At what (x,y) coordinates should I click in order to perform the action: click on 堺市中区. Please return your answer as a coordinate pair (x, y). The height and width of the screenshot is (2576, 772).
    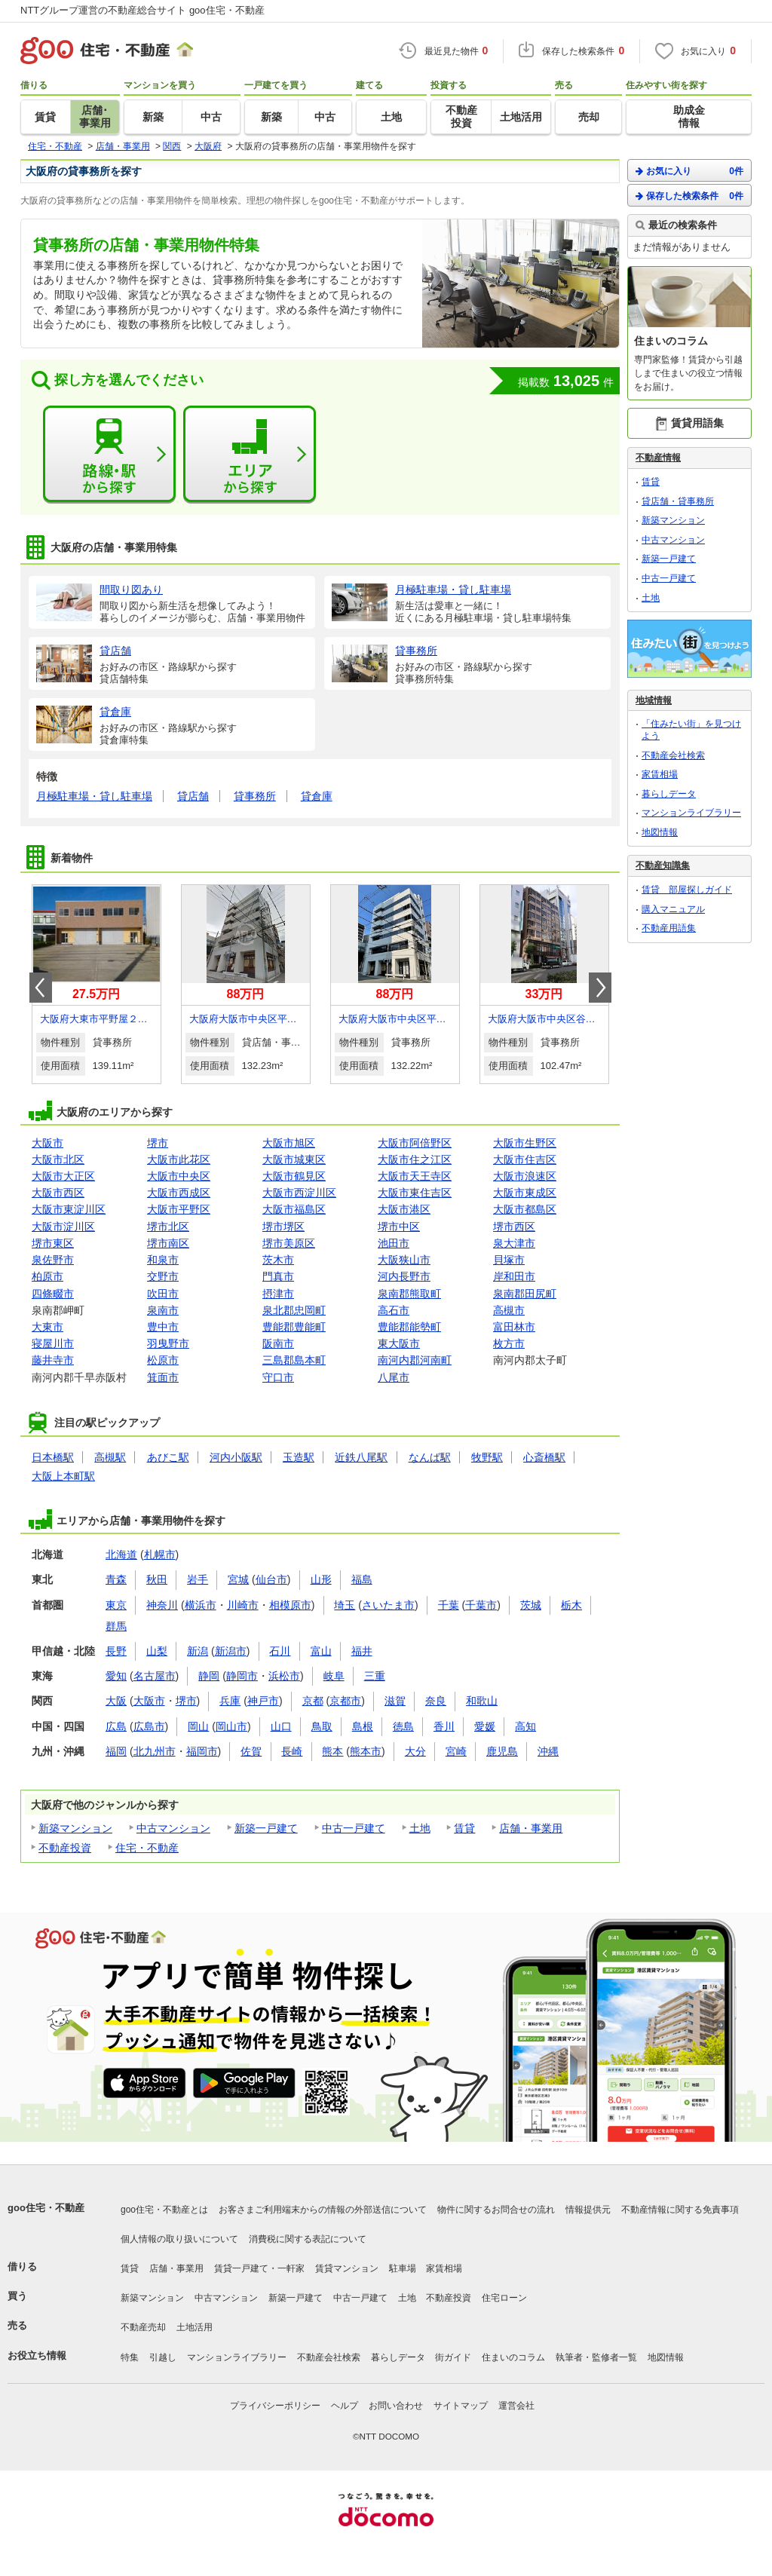
    Looking at the image, I should click on (399, 1227).